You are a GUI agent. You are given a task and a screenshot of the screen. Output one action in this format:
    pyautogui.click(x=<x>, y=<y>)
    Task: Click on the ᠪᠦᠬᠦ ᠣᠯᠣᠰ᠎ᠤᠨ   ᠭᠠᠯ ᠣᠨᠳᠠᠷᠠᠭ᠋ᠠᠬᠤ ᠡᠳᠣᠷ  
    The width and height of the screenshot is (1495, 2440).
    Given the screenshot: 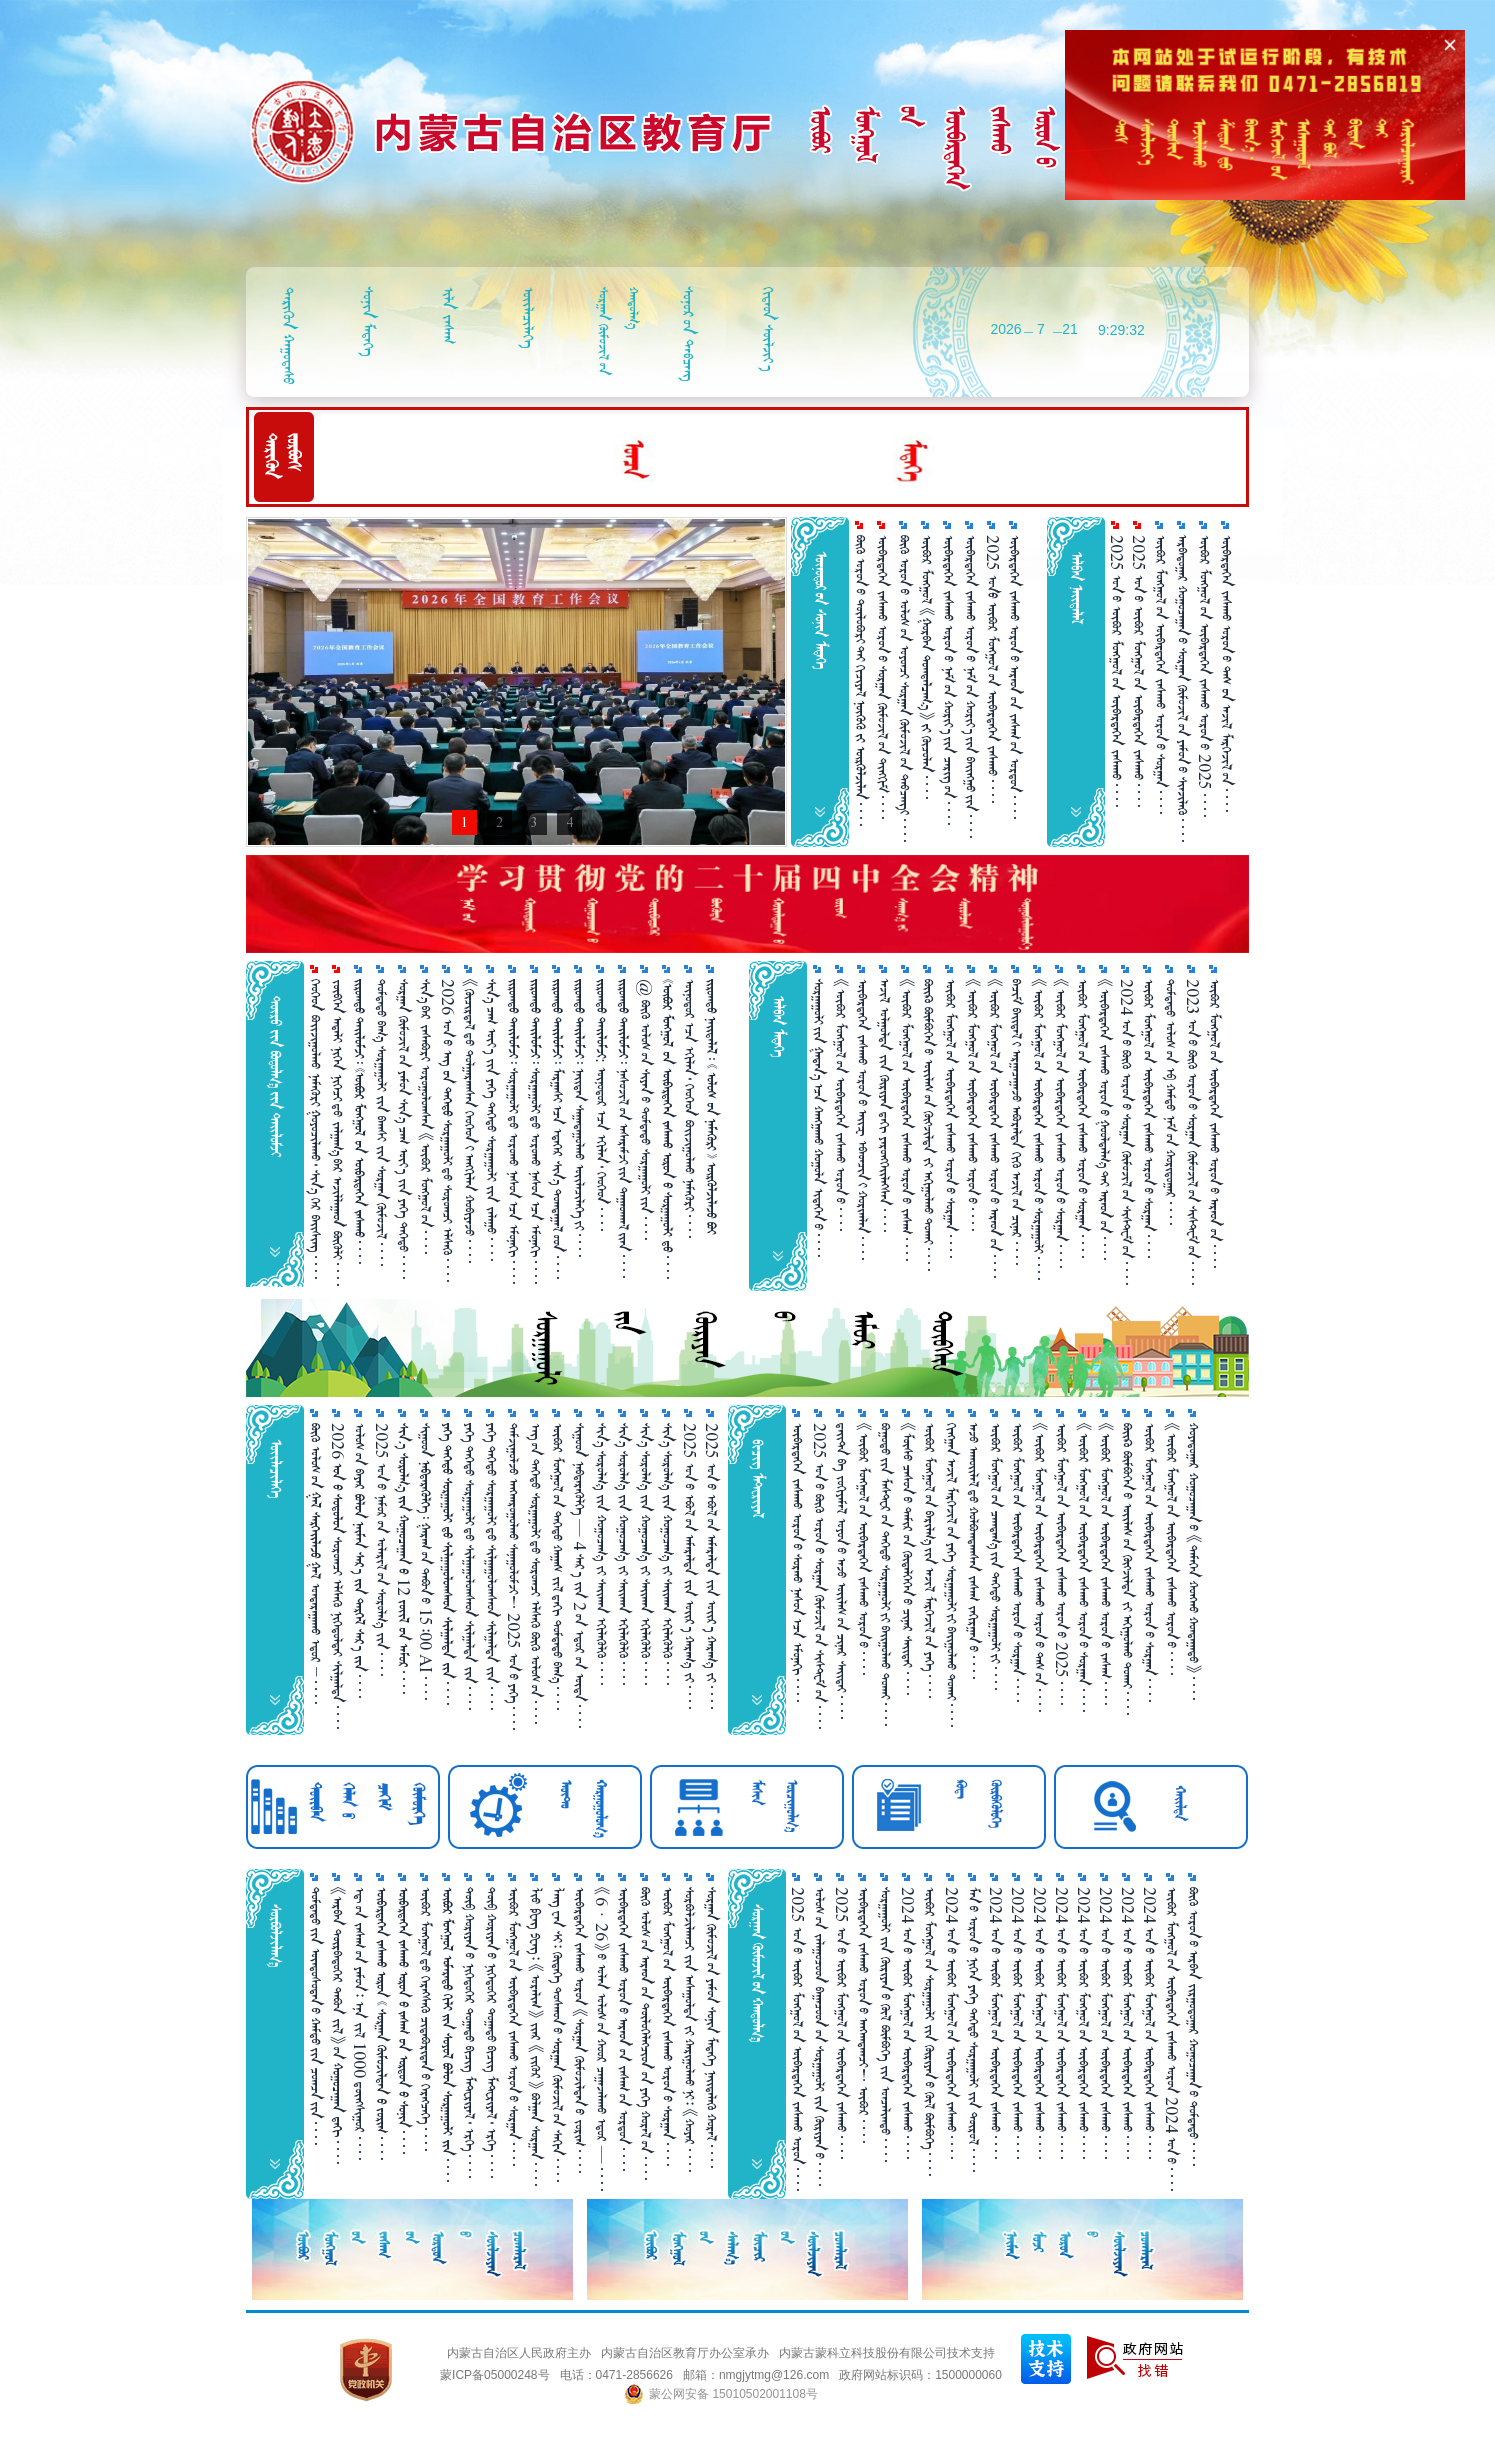 What is the action you would take?
    pyautogui.click(x=315, y=1563)
    